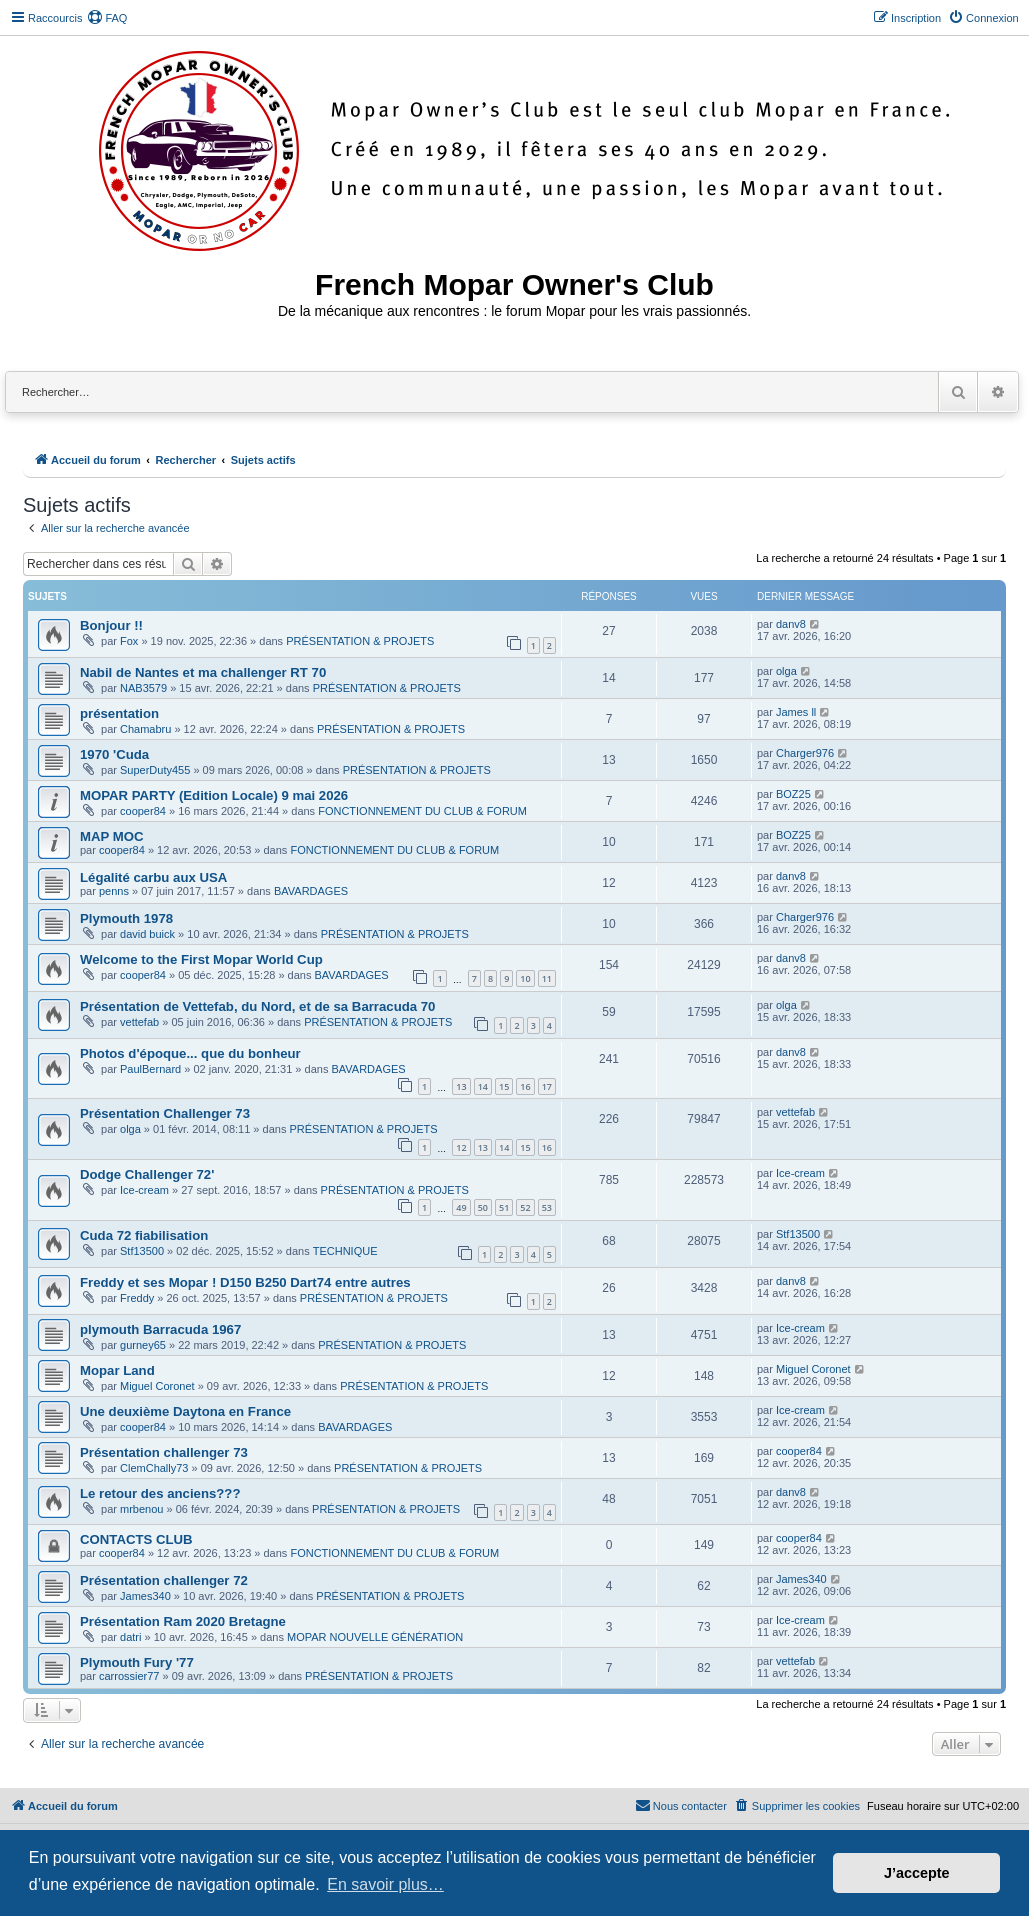 Image resolution: width=1029 pixels, height=1916 pixels. Describe the element at coordinates (547, 1207) in the screenshot. I see `53` at that location.